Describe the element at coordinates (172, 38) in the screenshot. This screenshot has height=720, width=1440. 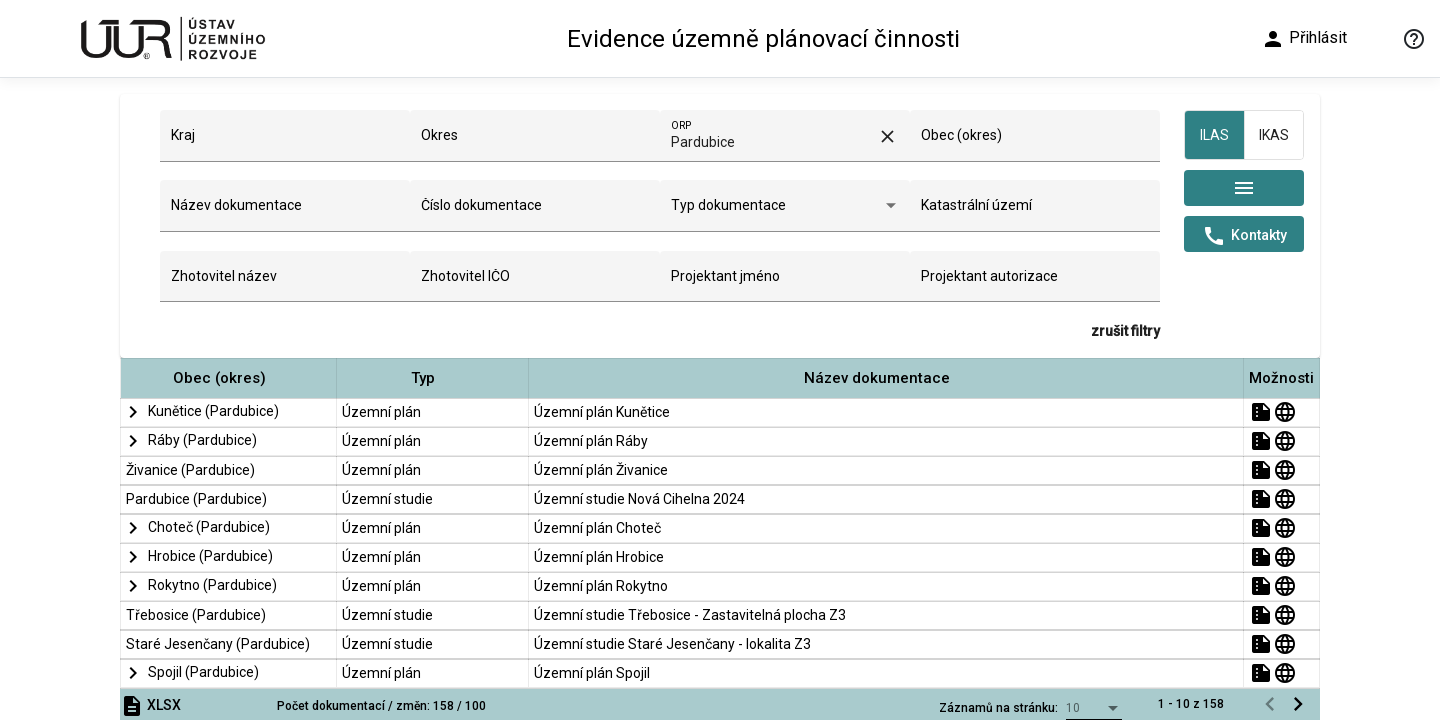
I see `[Ústav územního rozvoje]` at that location.